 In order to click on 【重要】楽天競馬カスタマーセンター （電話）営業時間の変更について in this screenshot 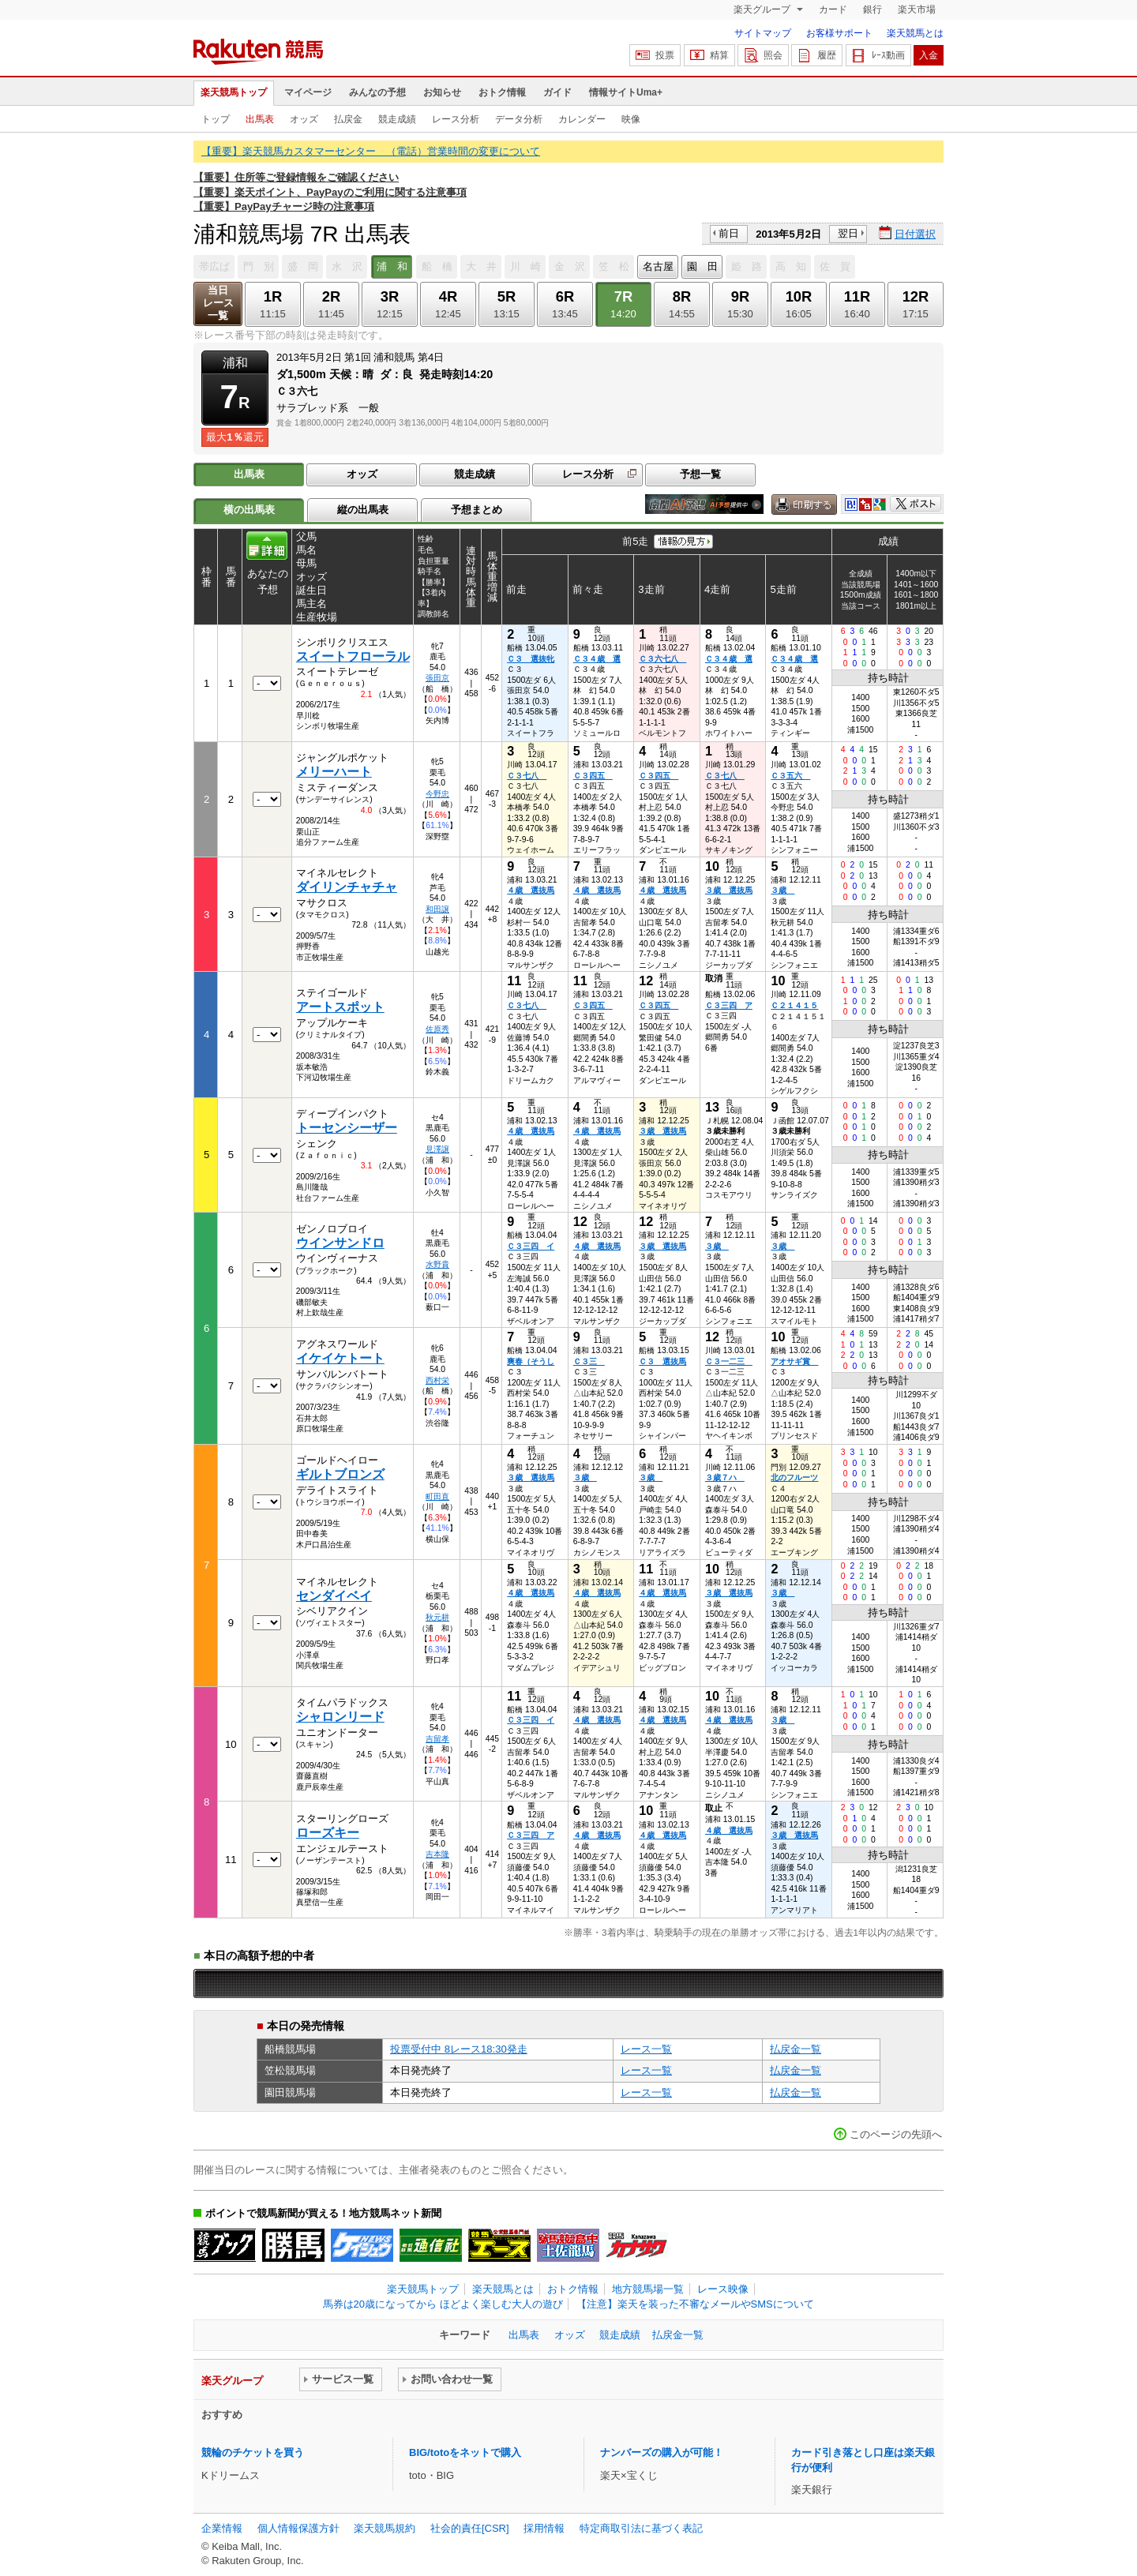, I will do `click(370, 151)`.